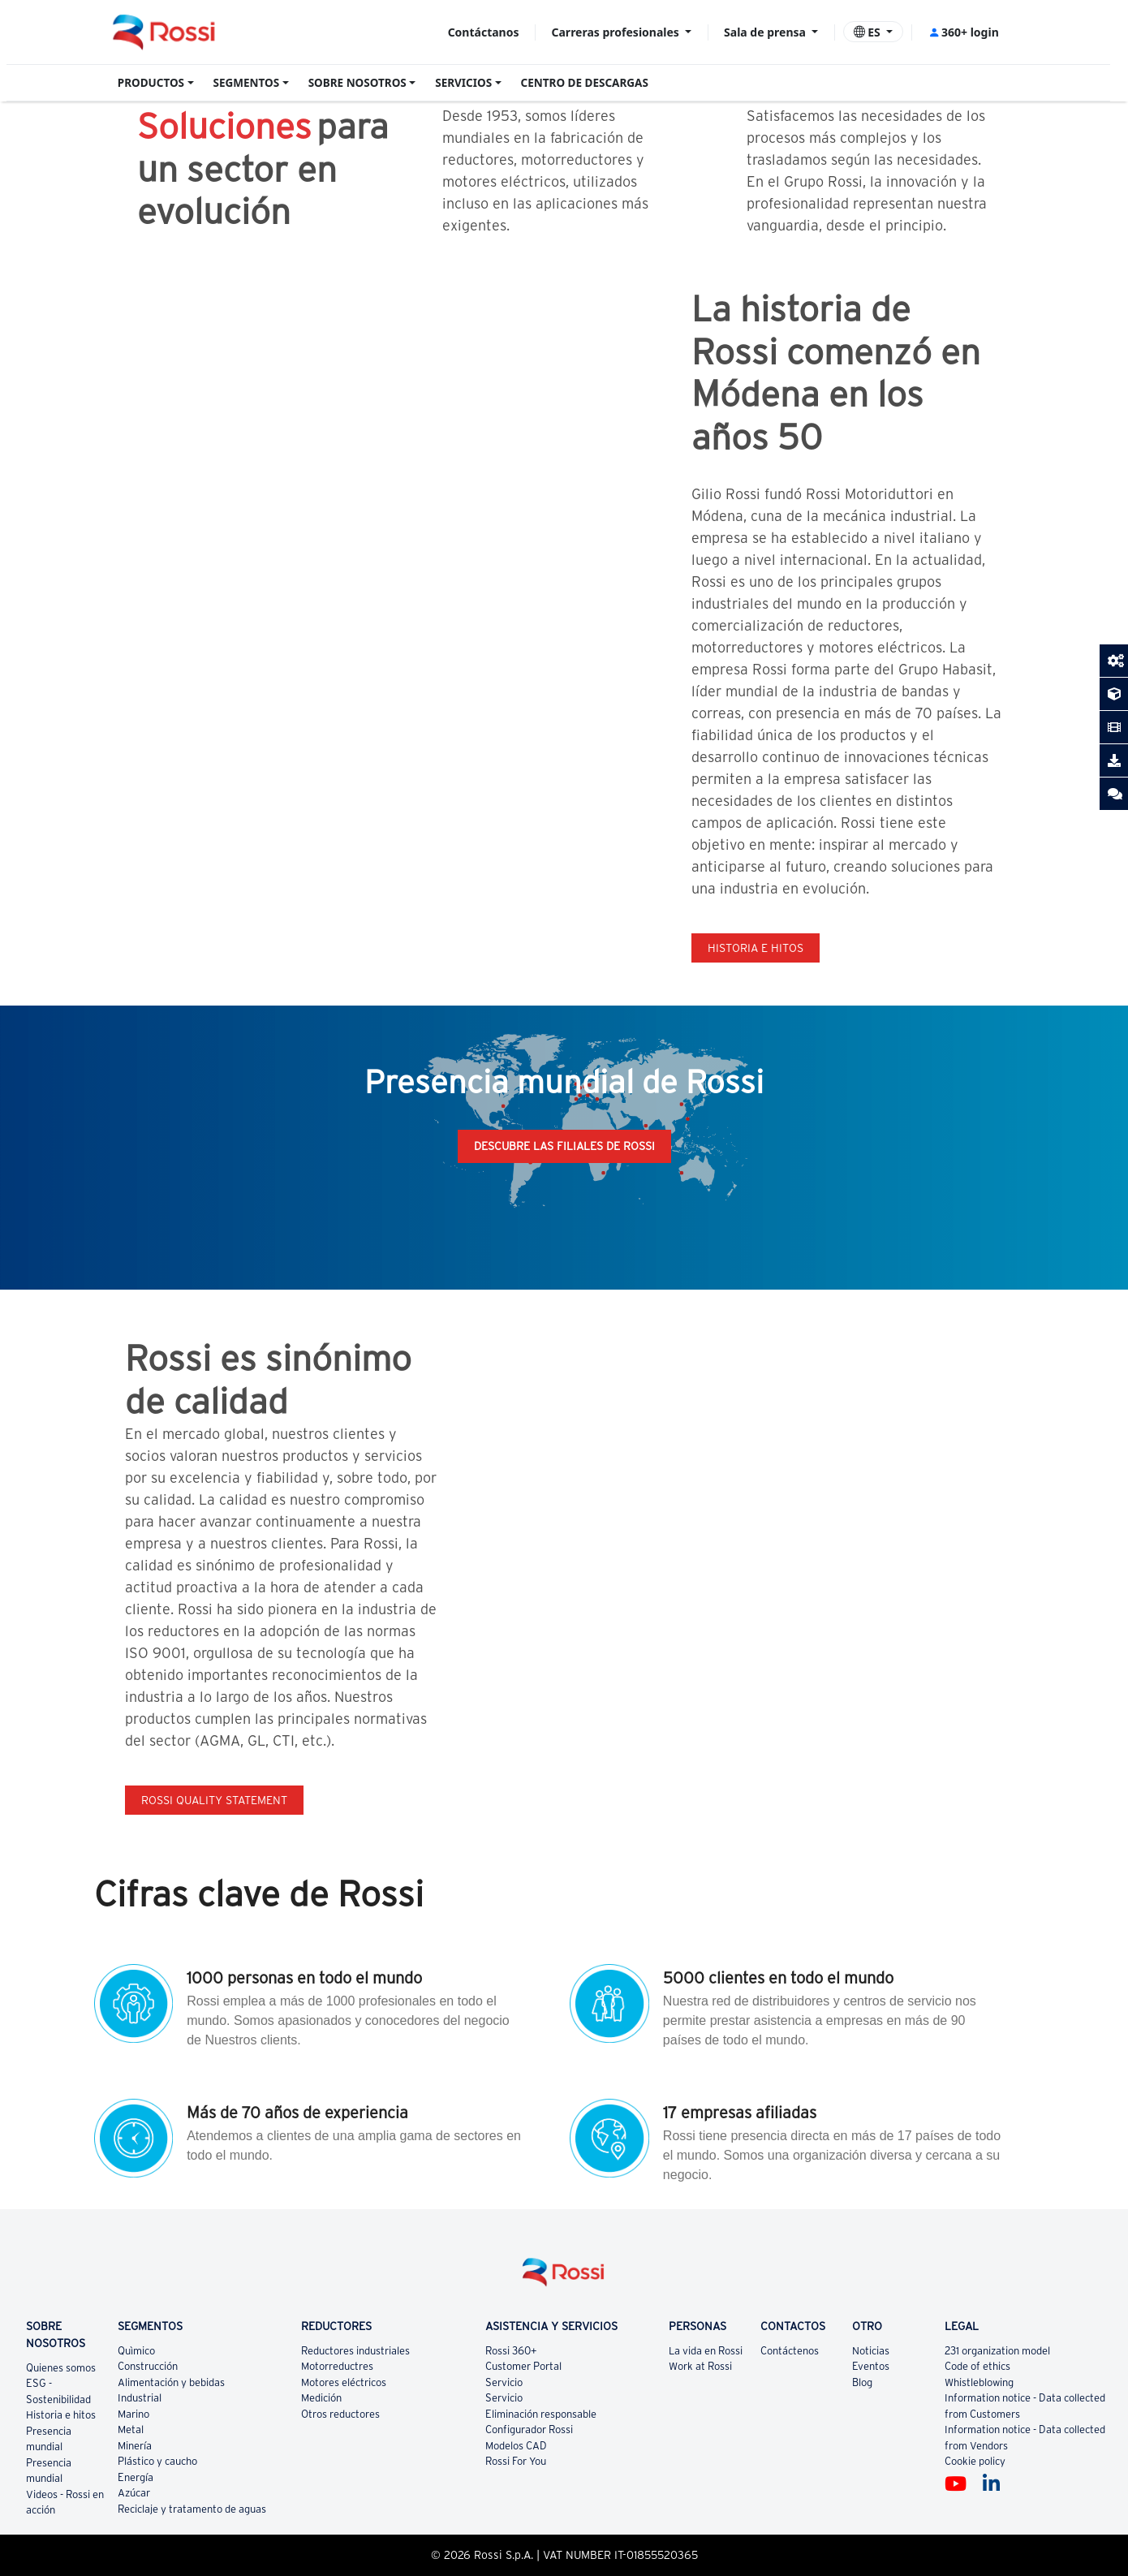 Image resolution: width=1128 pixels, height=2576 pixels. Describe the element at coordinates (977, 2366) in the screenshot. I see `Code of ethics` at that location.